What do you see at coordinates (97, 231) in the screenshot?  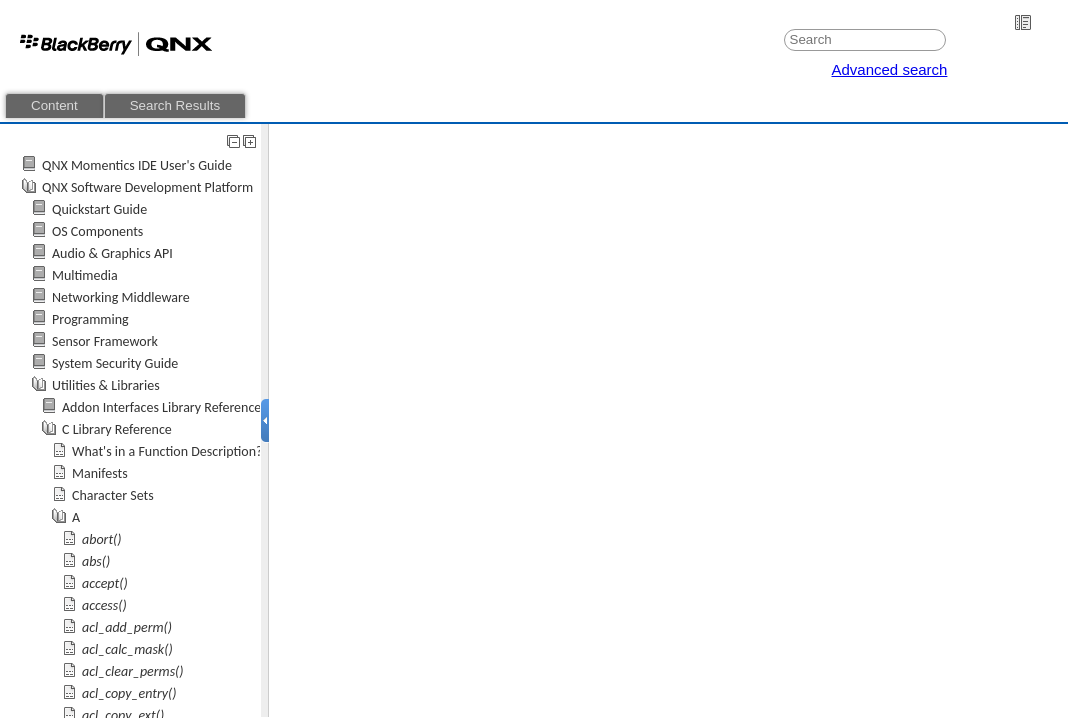 I see `OS Components` at bounding box center [97, 231].